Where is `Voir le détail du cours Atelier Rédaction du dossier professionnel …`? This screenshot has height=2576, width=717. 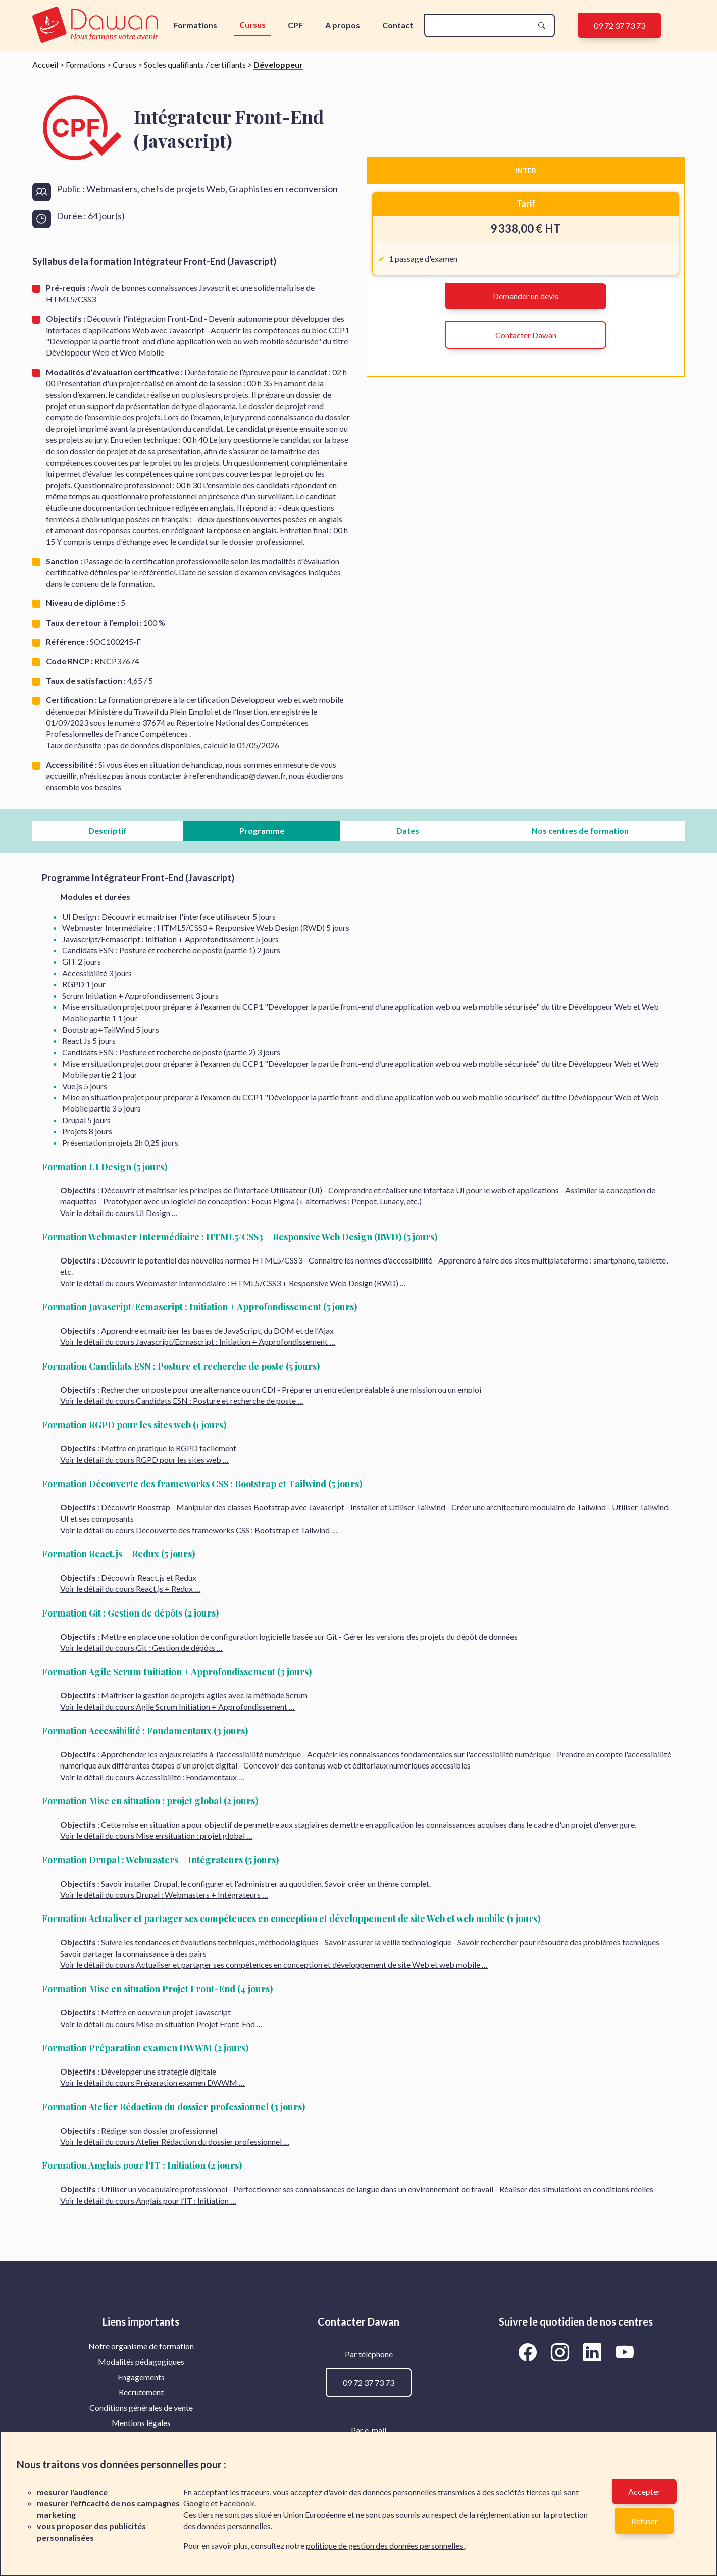
Voir le détail du cours Atelier Rédaction du dossier professionnel … is located at coordinates (174, 2141).